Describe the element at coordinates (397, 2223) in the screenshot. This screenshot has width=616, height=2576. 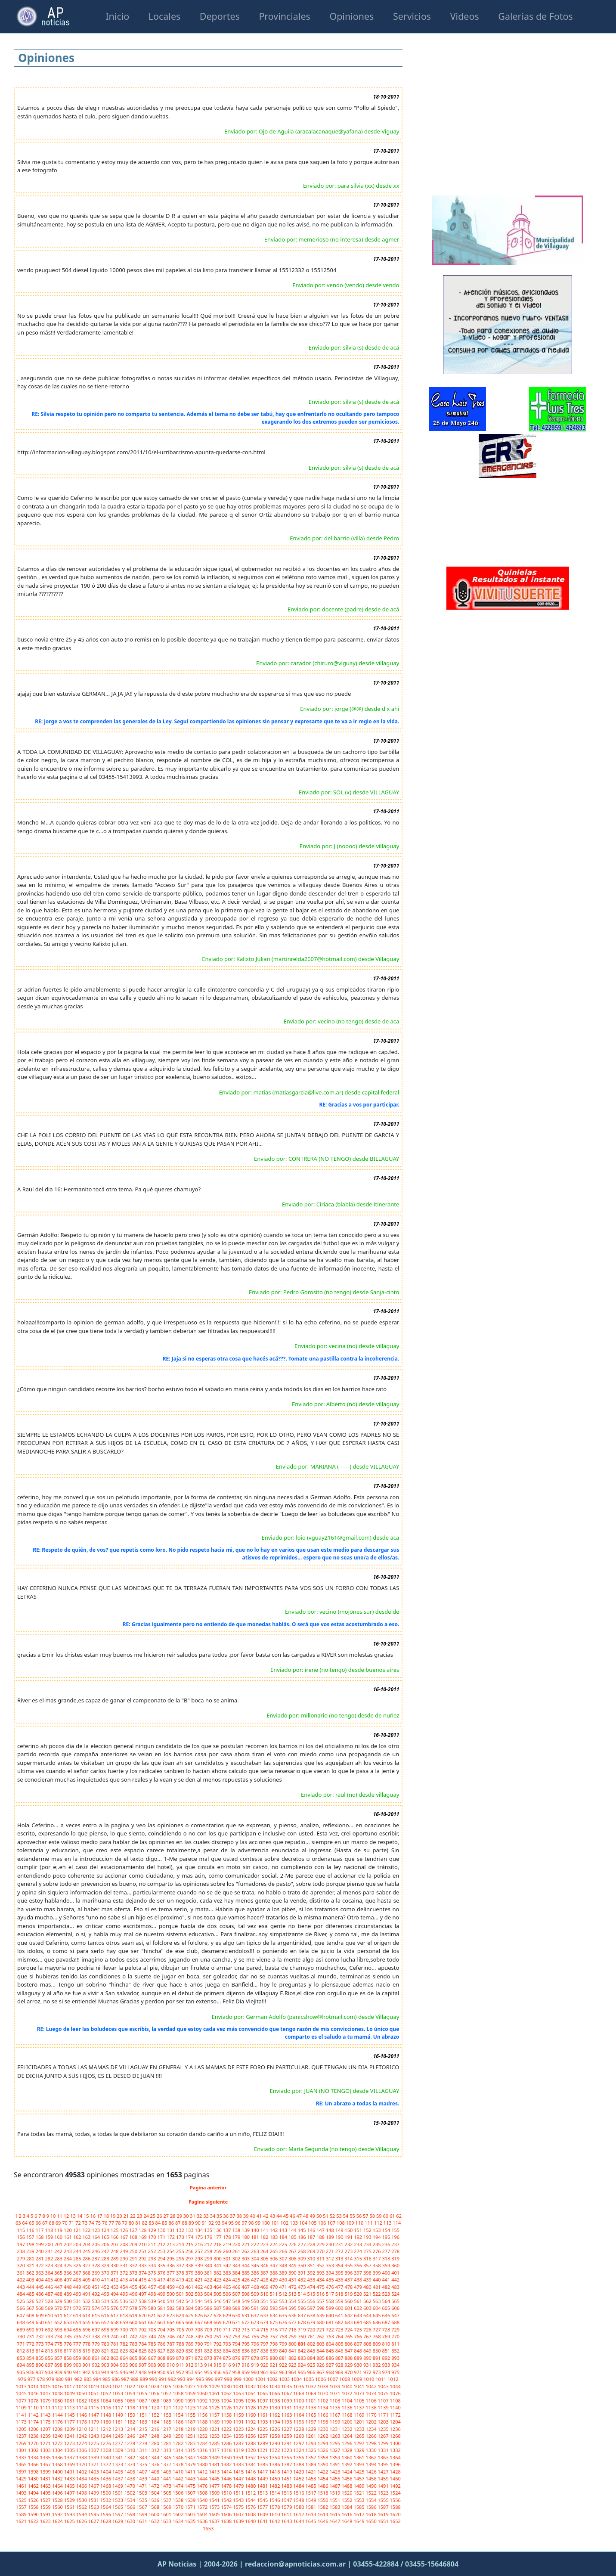
I see `114` at that location.